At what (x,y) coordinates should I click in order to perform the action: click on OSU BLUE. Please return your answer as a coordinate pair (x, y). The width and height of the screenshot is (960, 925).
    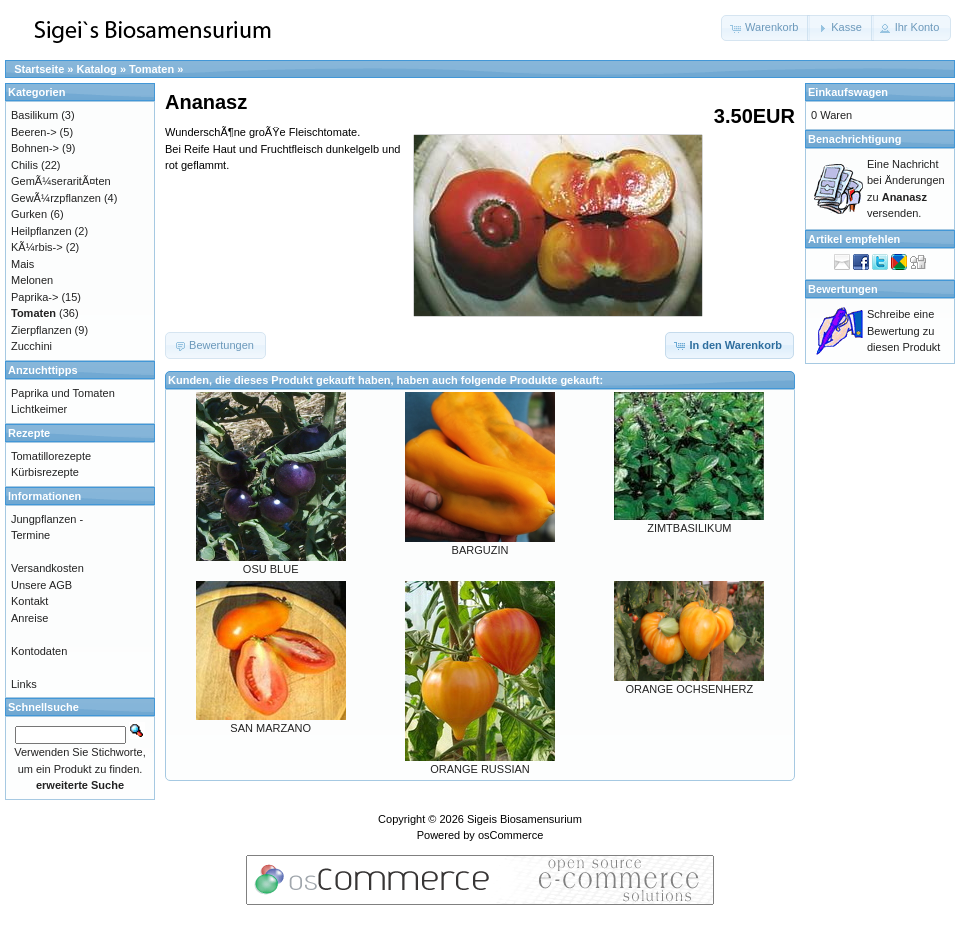
    Looking at the image, I should click on (271, 569).